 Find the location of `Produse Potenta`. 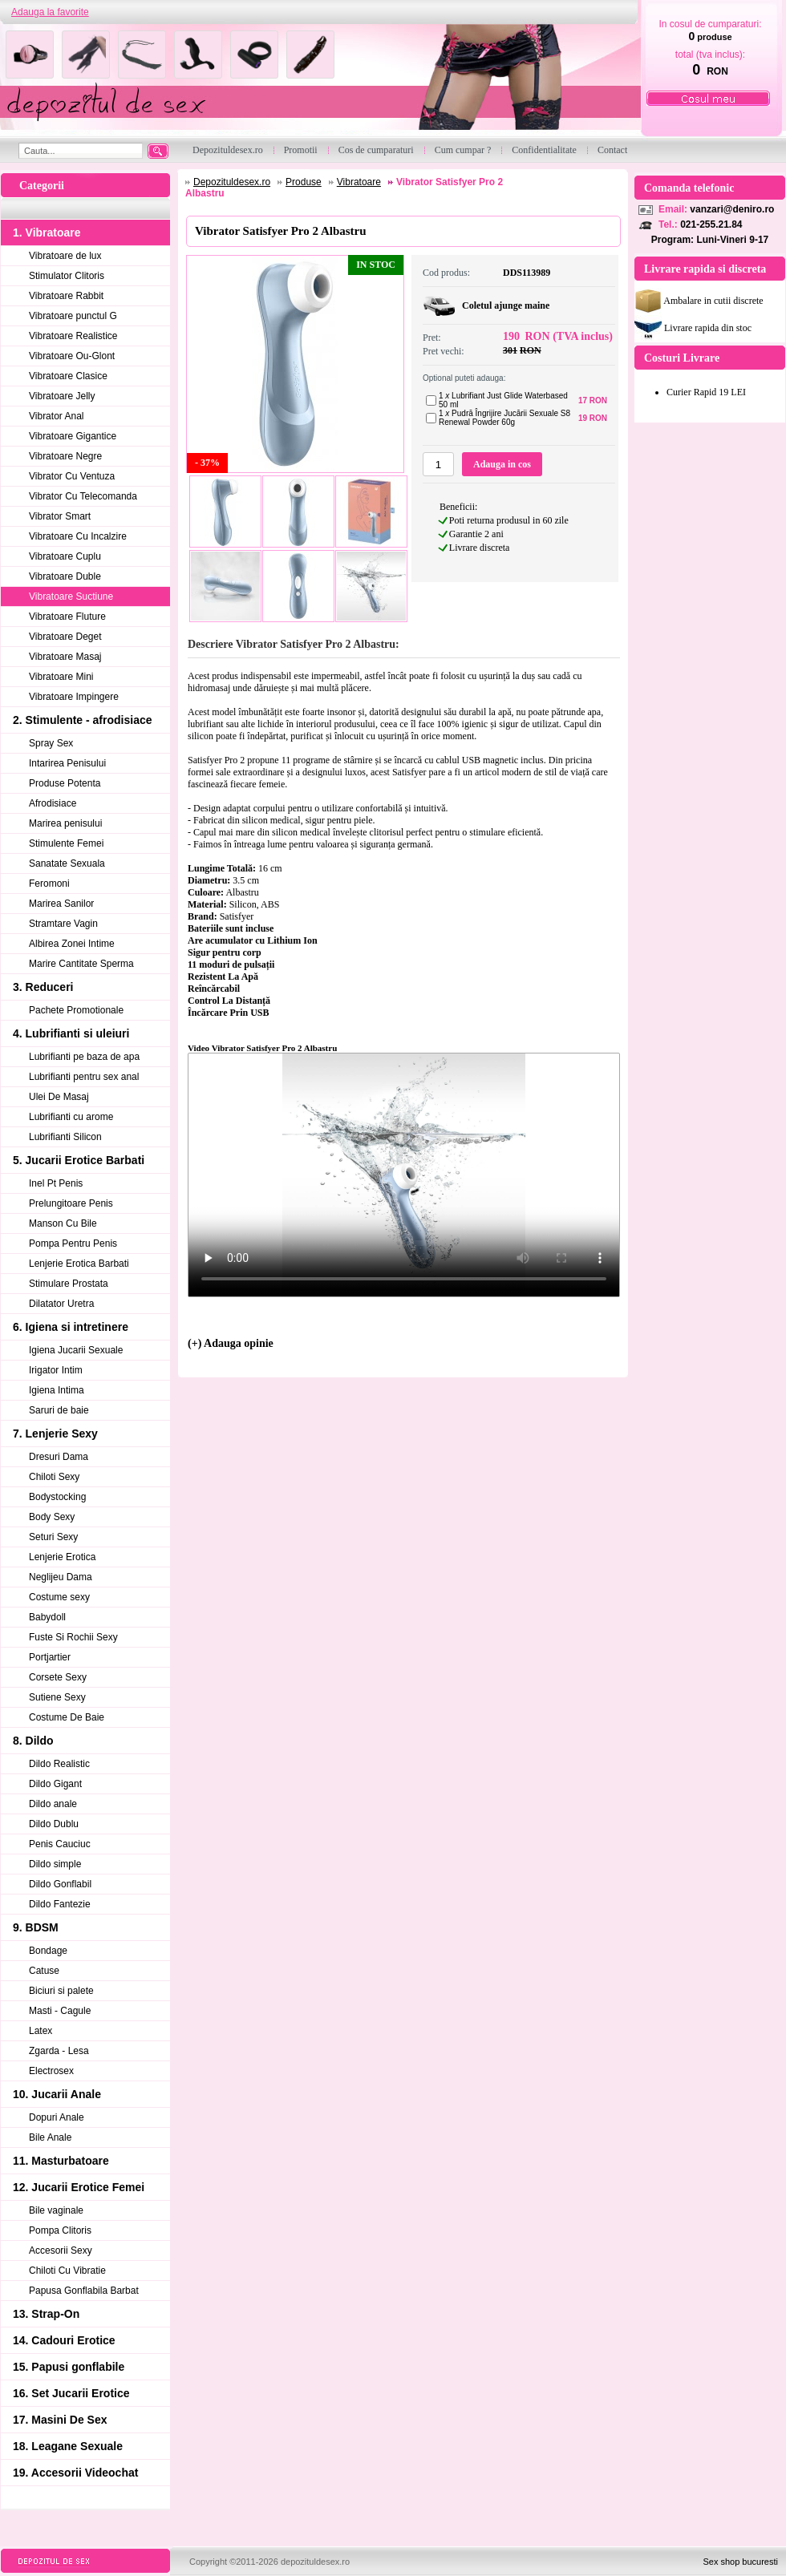

Produse Potenta is located at coordinates (64, 783).